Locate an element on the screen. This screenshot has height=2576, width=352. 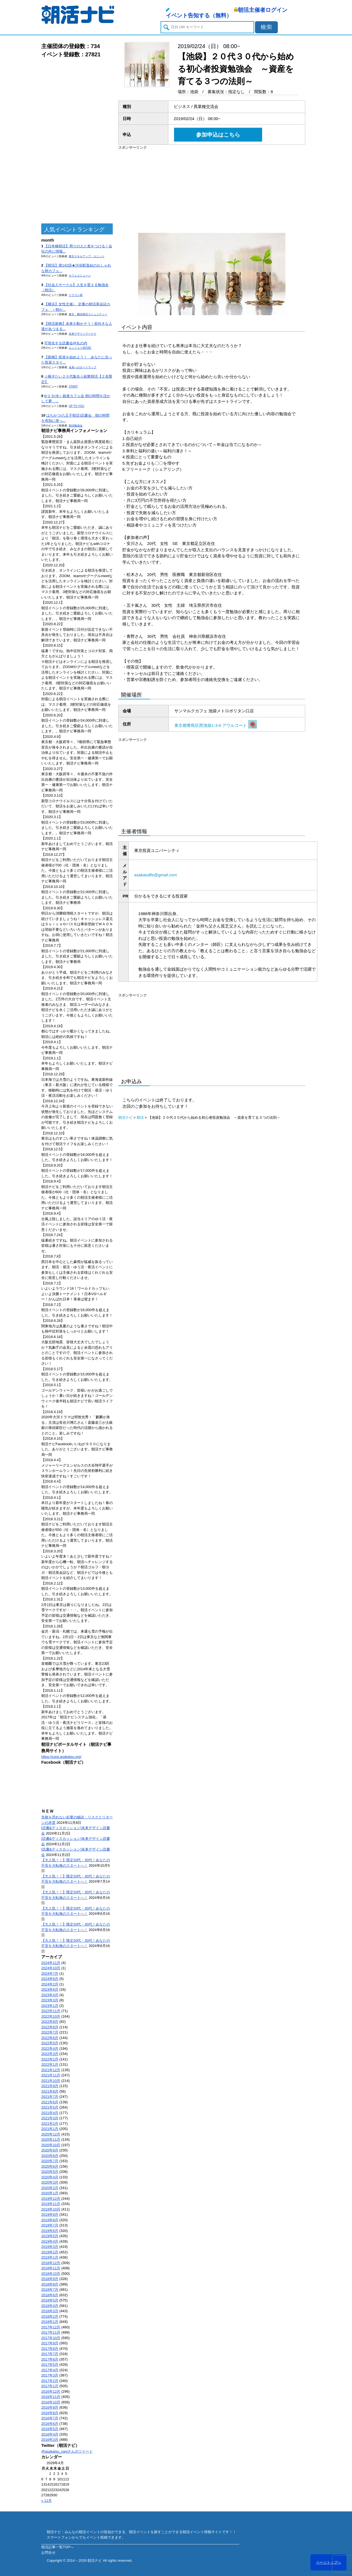
[Advertisement] is located at coordinates (77, 141).